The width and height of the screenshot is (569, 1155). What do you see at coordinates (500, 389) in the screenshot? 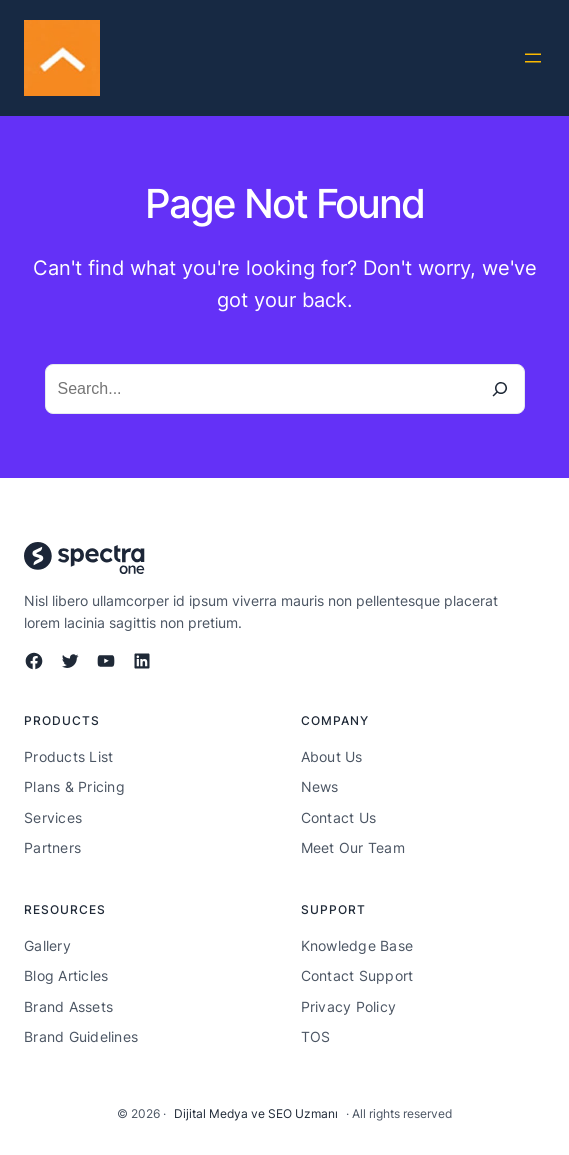
I see `[Search]` at bounding box center [500, 389].